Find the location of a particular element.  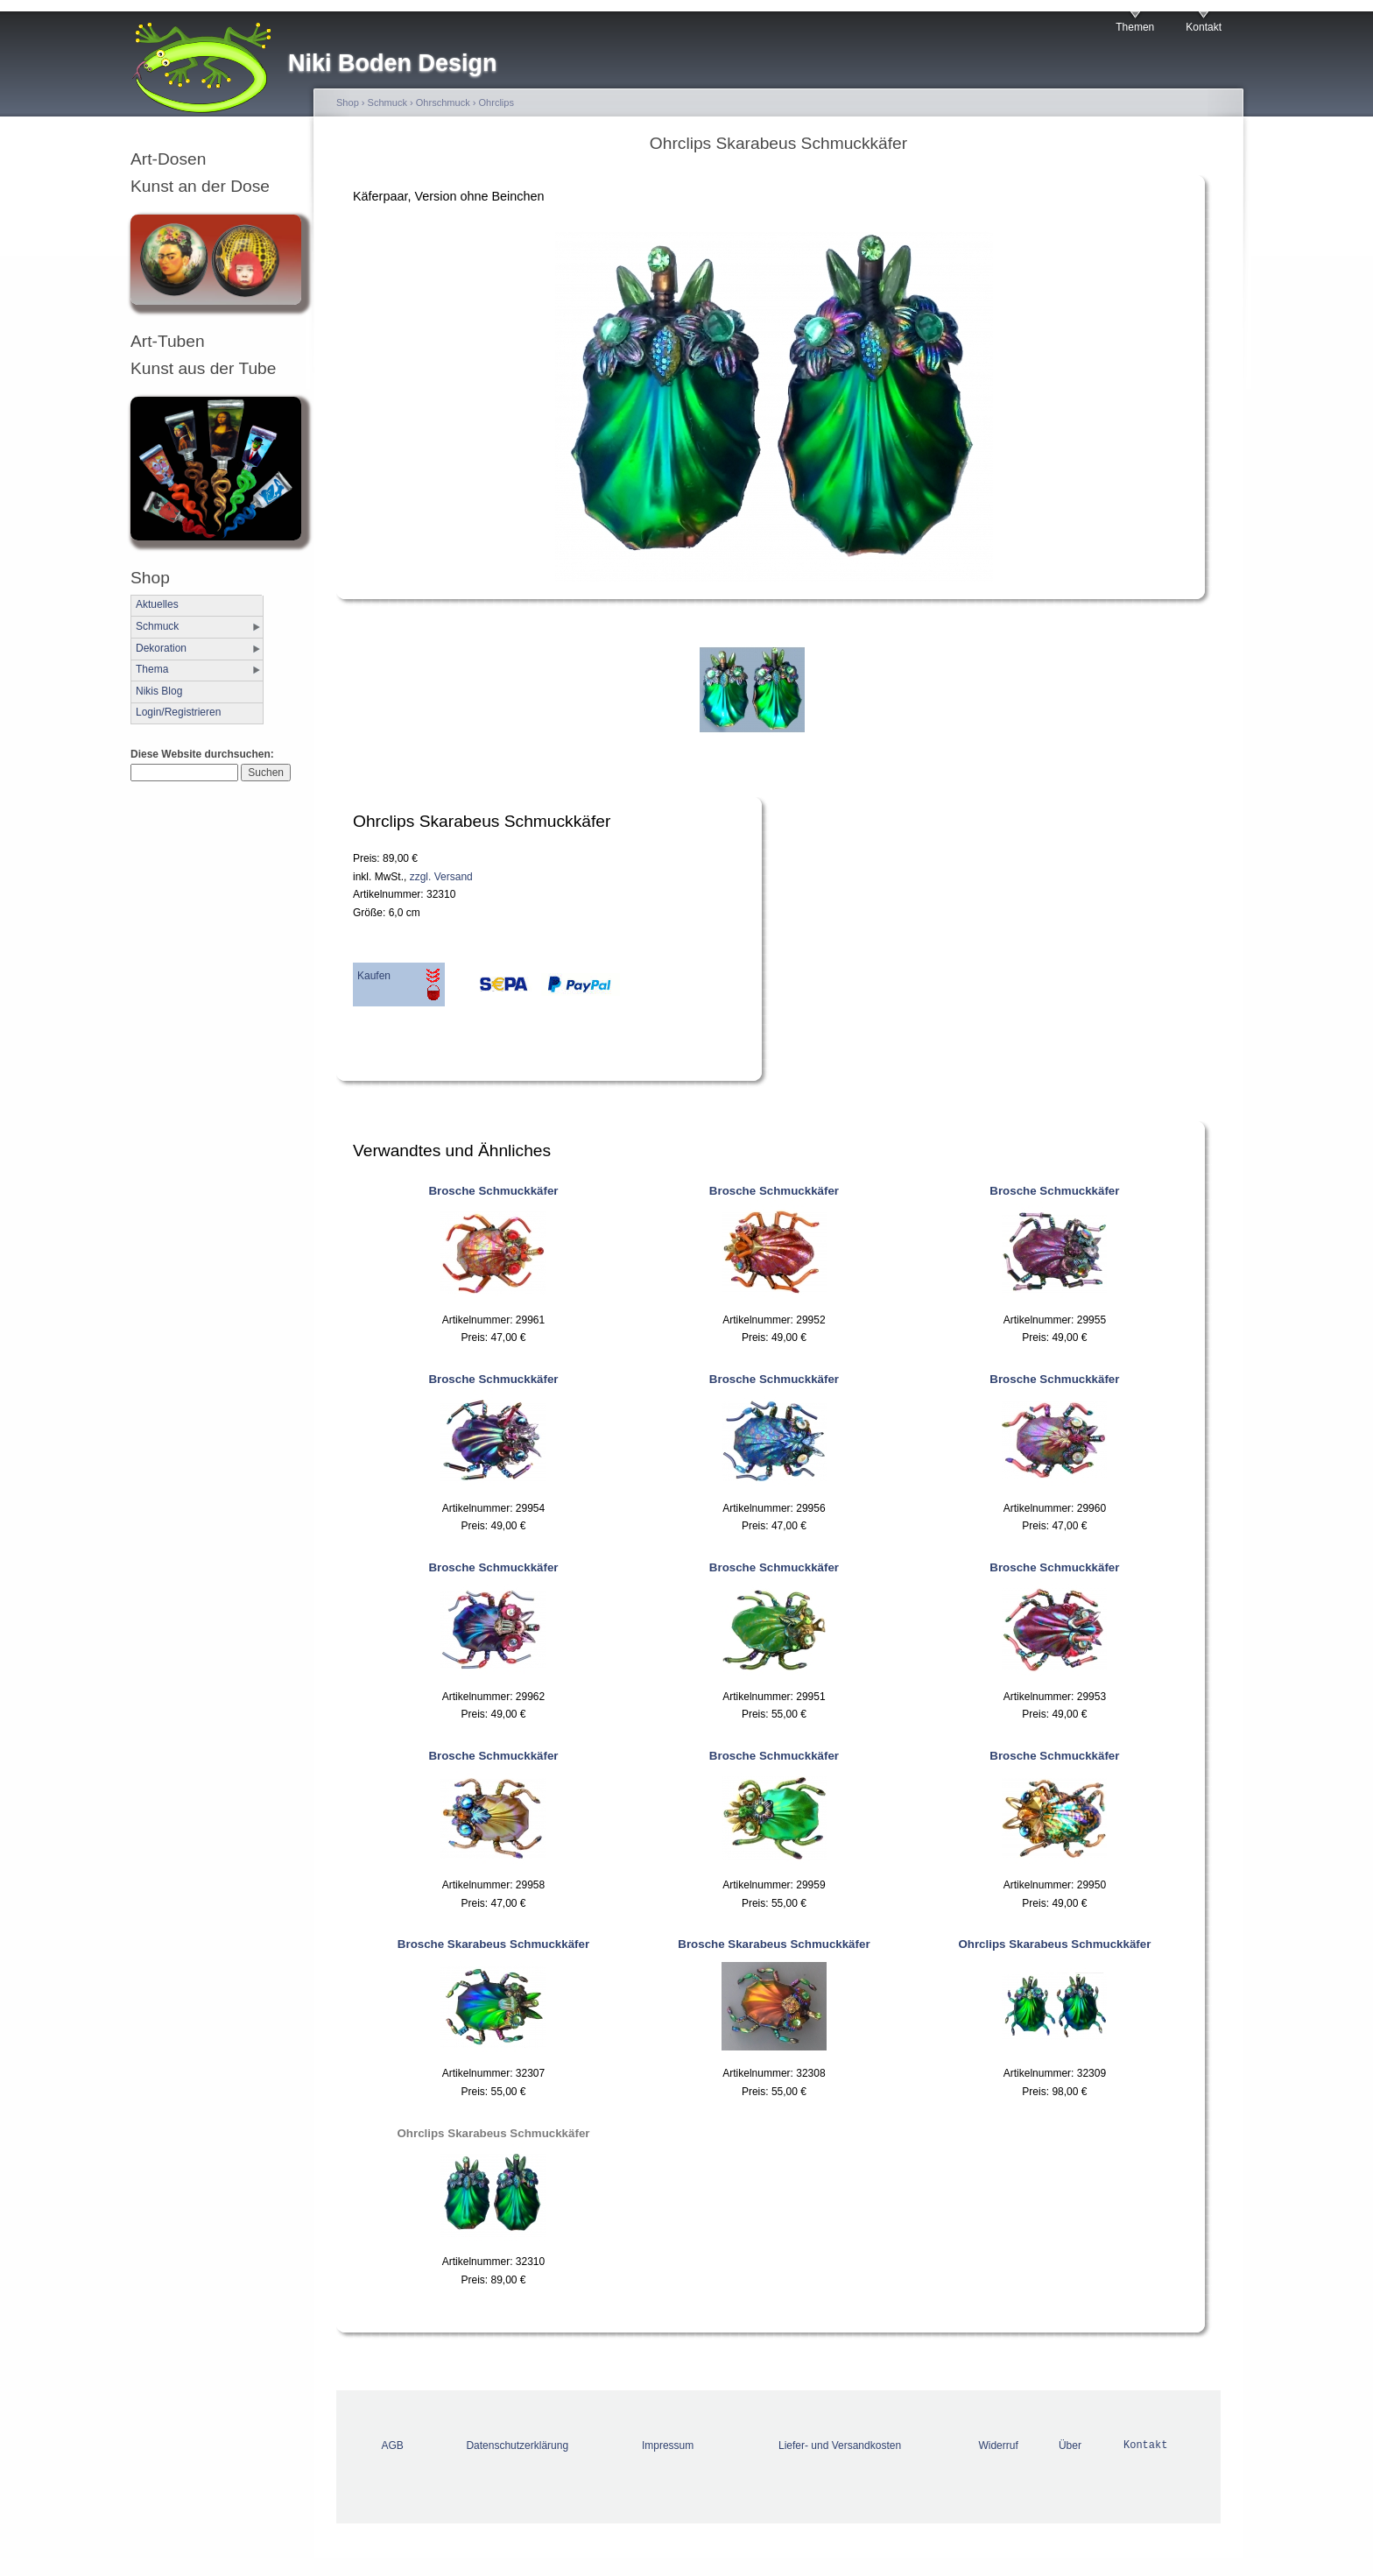

Ohrschmuck is located at coordinates (443, 102).